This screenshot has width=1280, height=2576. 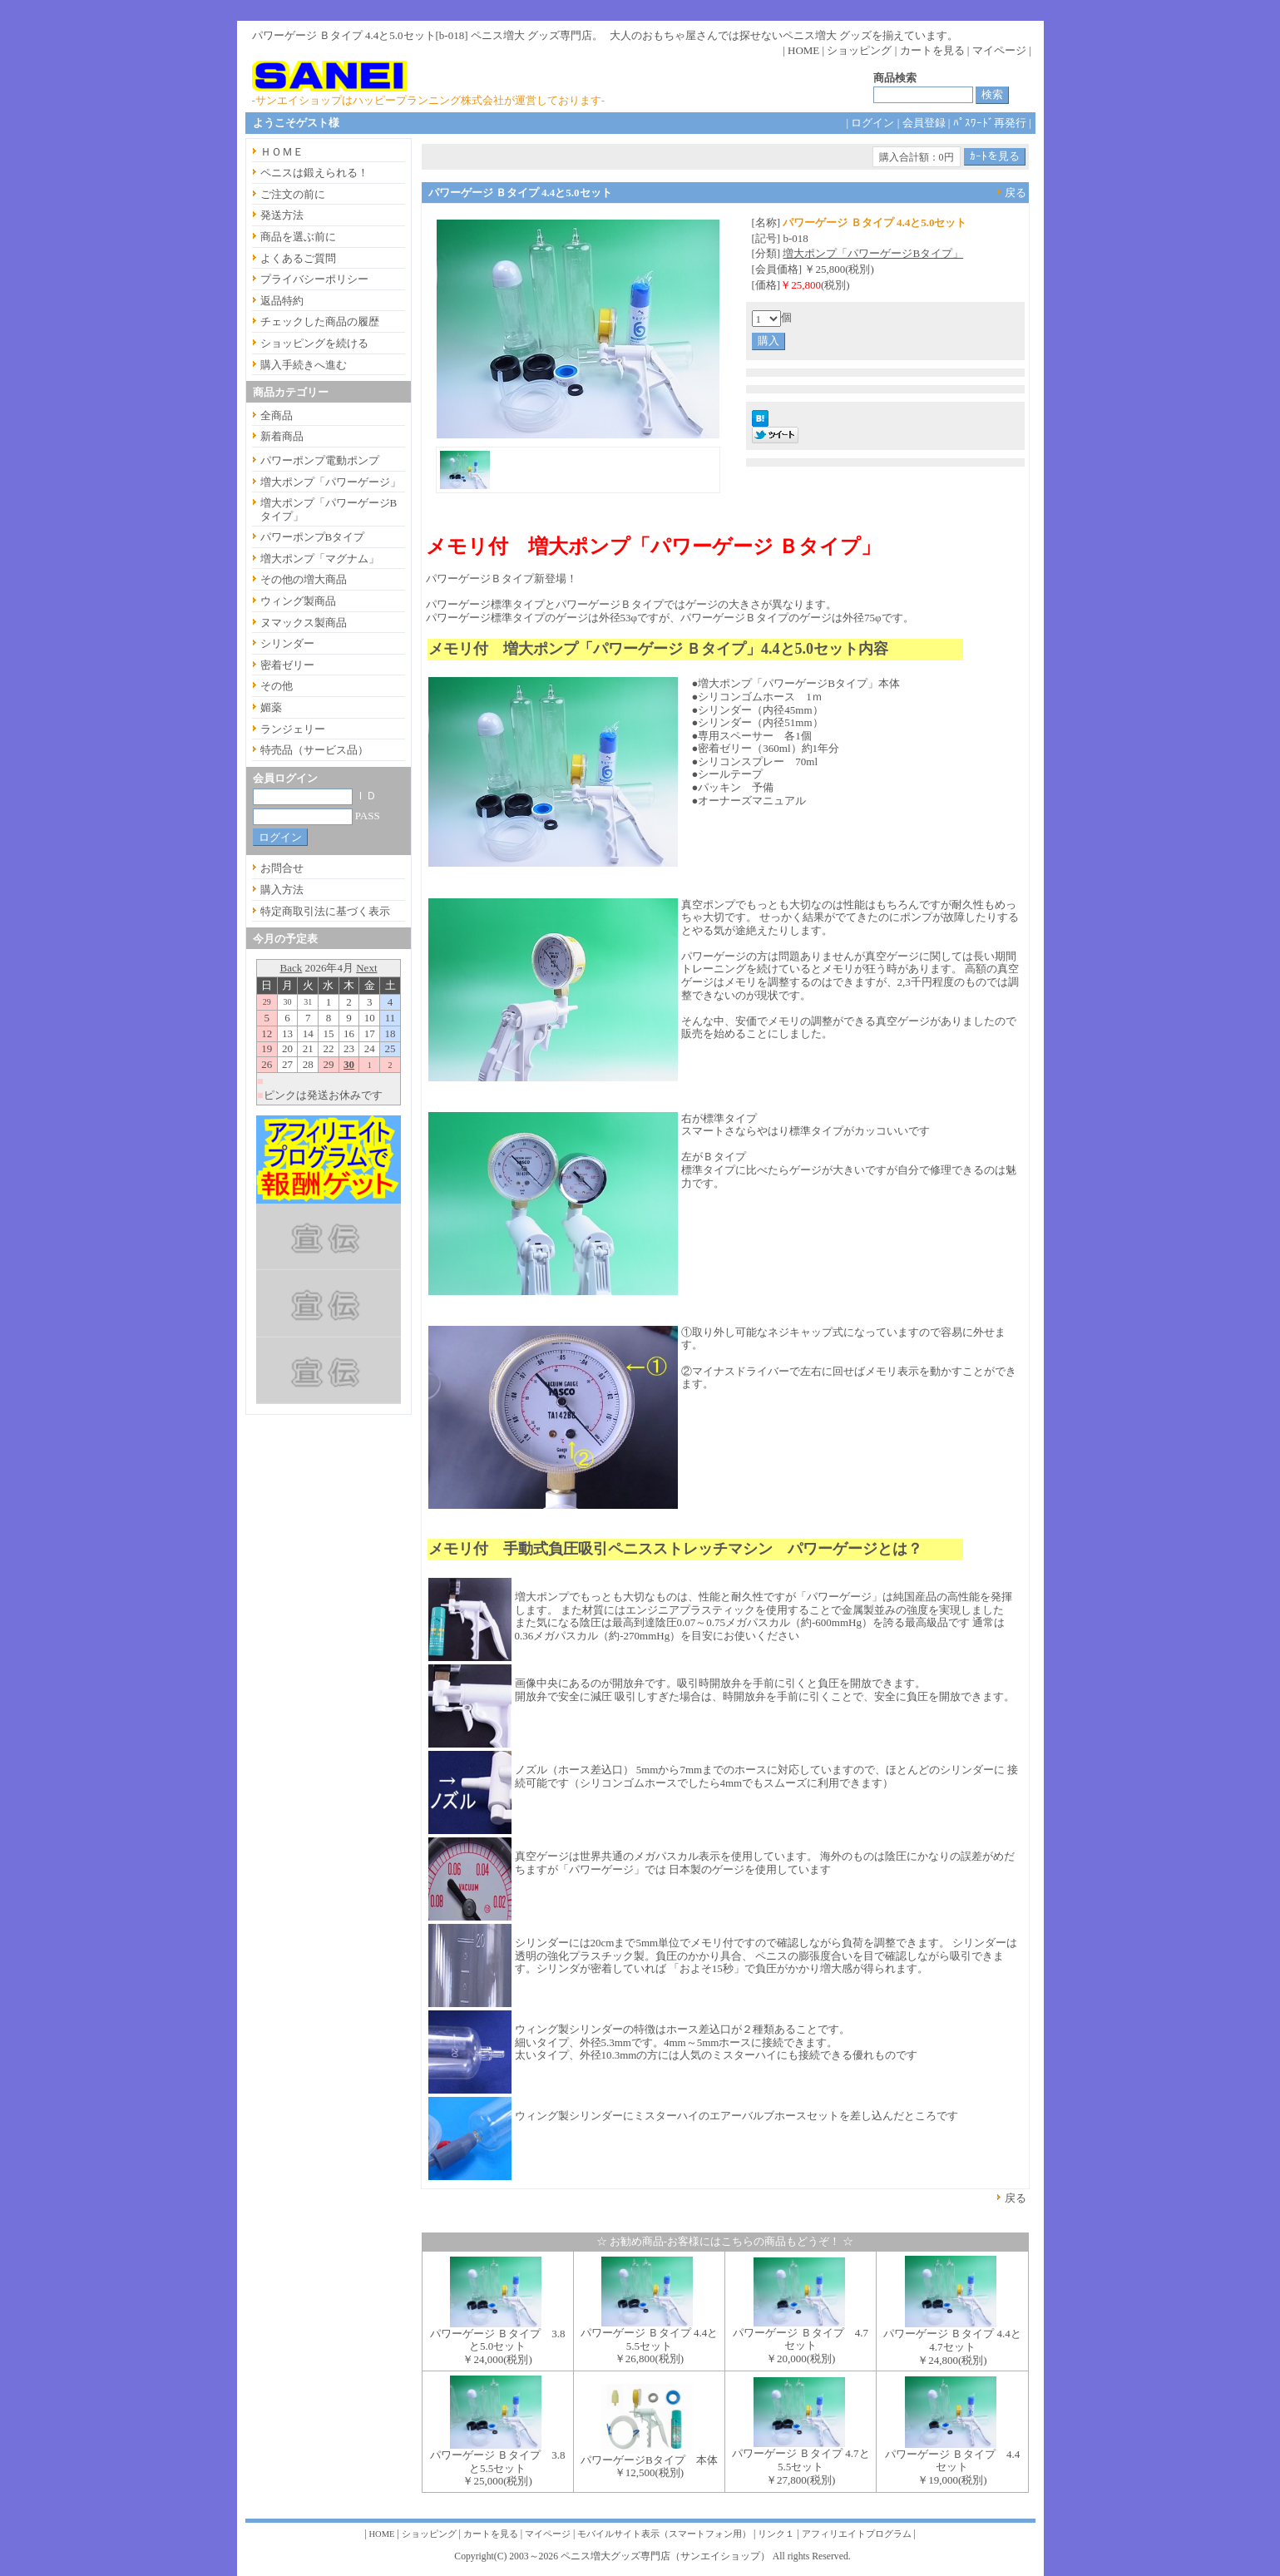 I want to click on ご注文の前に, so click(x=292, y=194).